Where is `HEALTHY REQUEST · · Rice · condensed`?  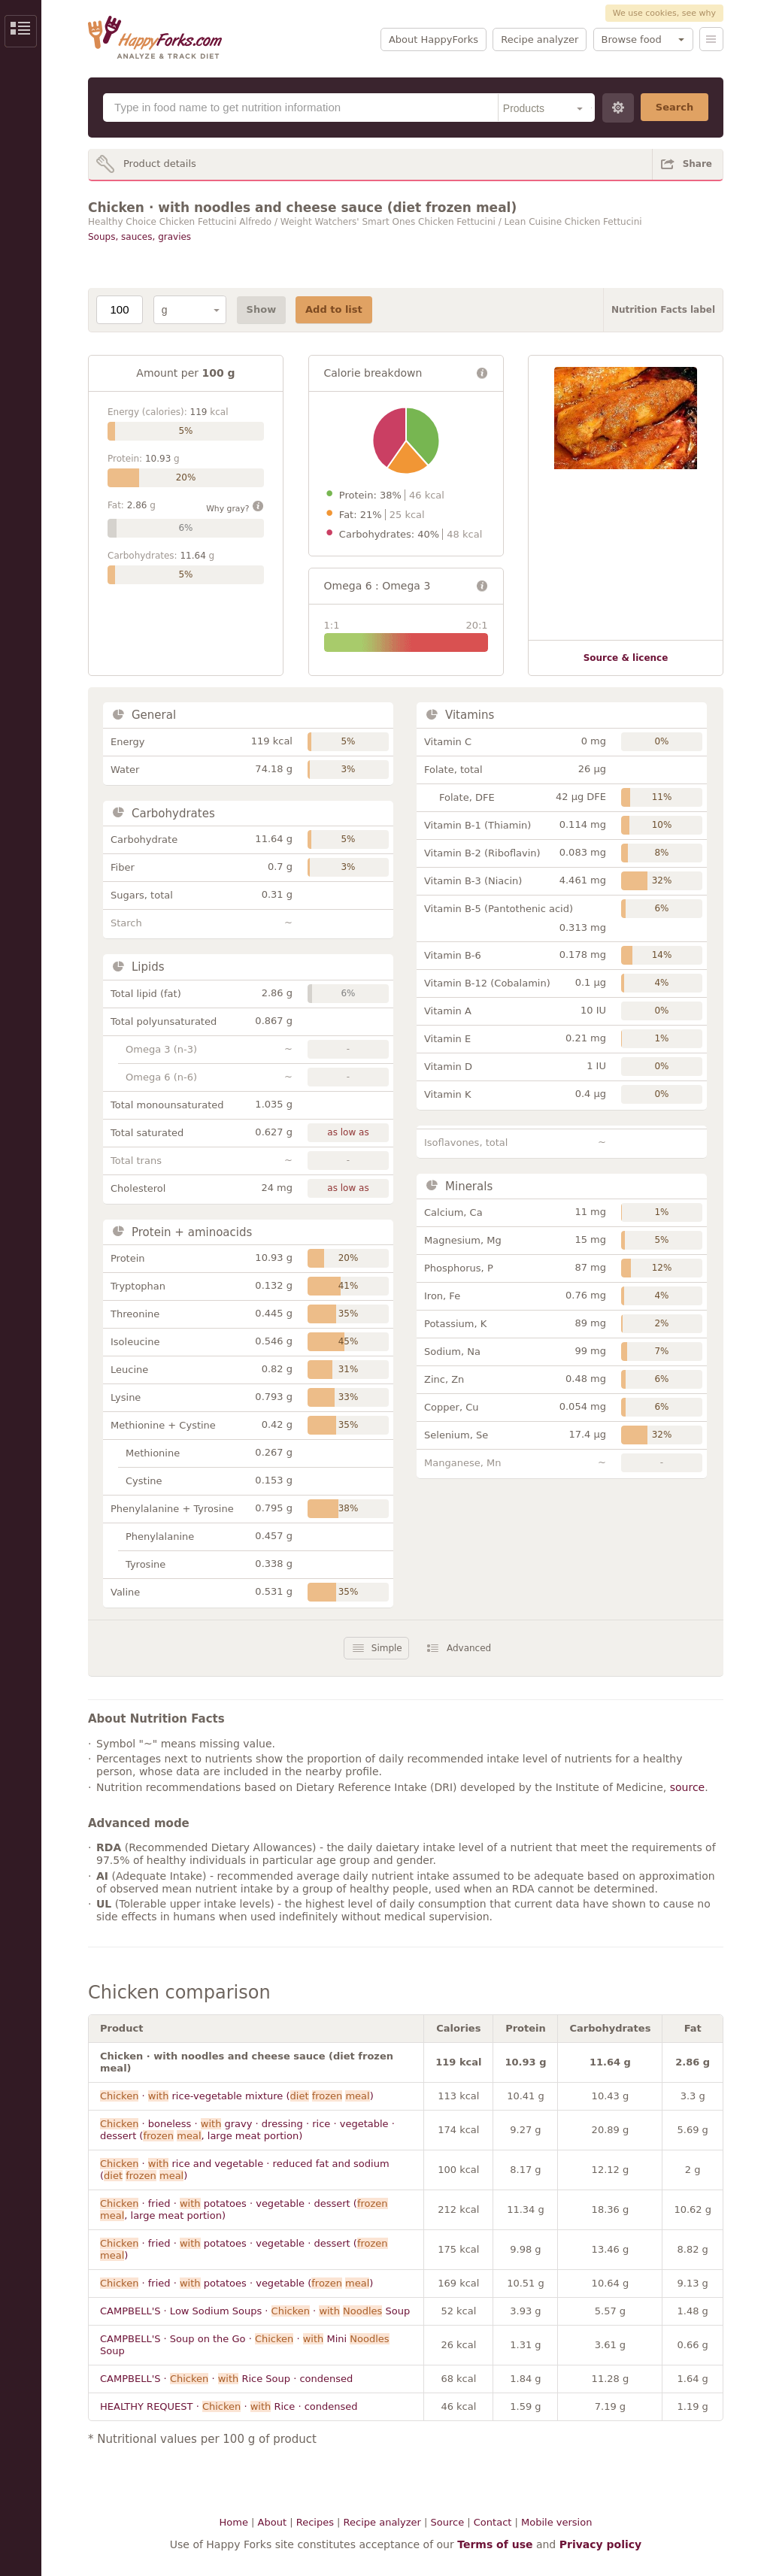 HEALTHY REQUEST · · Rice · condensed is located at coordinates (229, 2406).